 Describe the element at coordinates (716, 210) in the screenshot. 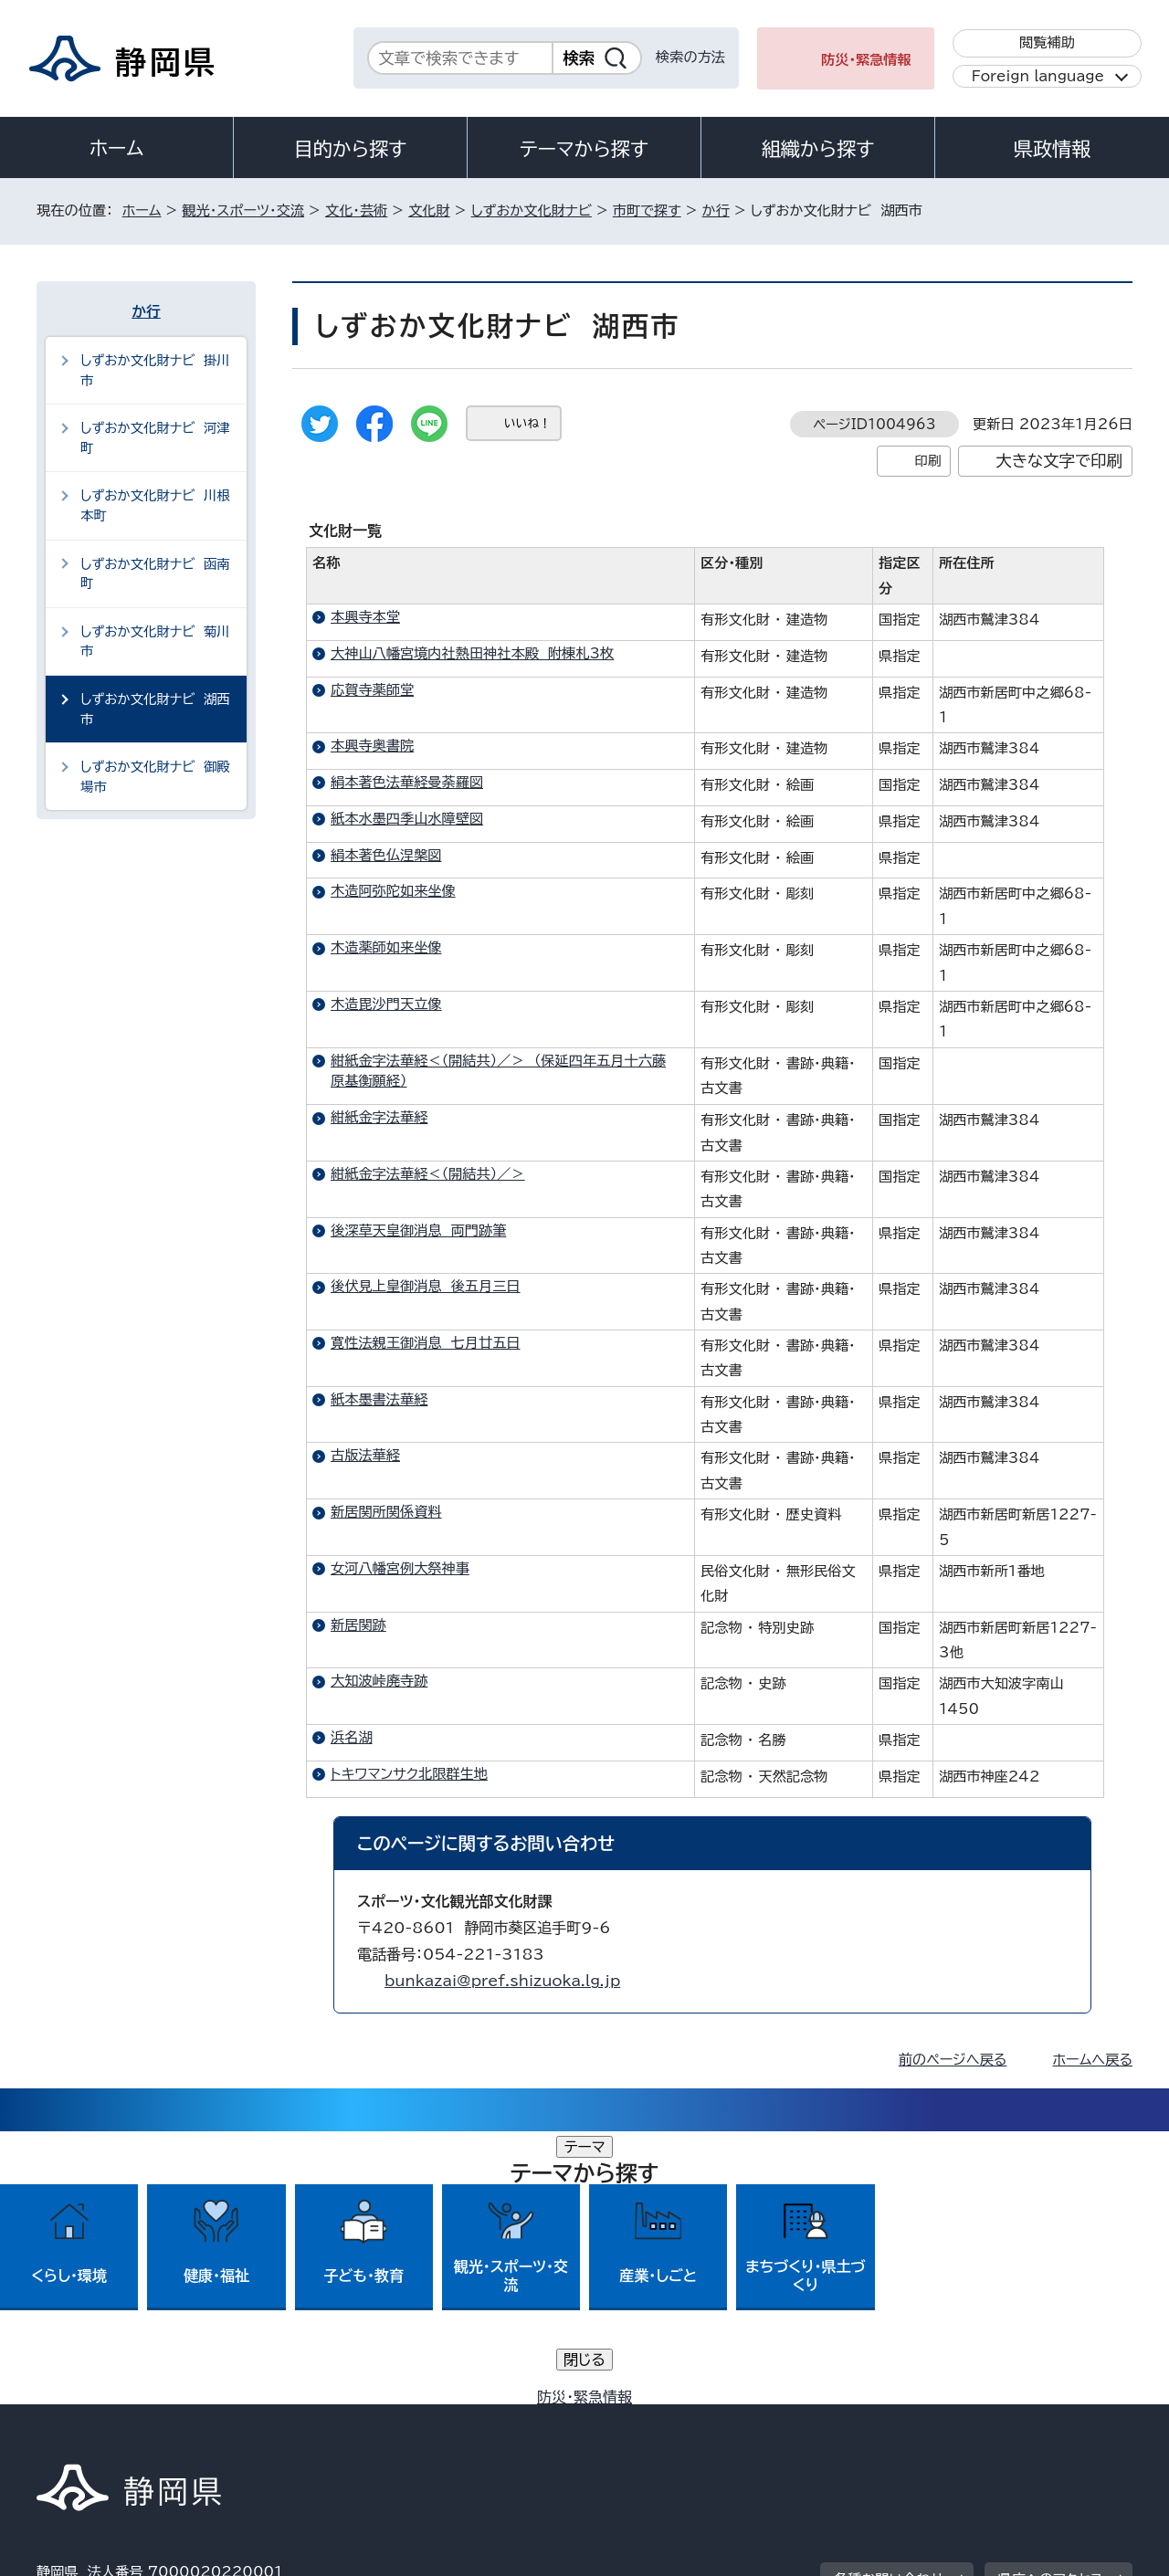

I see `か行` at that location.